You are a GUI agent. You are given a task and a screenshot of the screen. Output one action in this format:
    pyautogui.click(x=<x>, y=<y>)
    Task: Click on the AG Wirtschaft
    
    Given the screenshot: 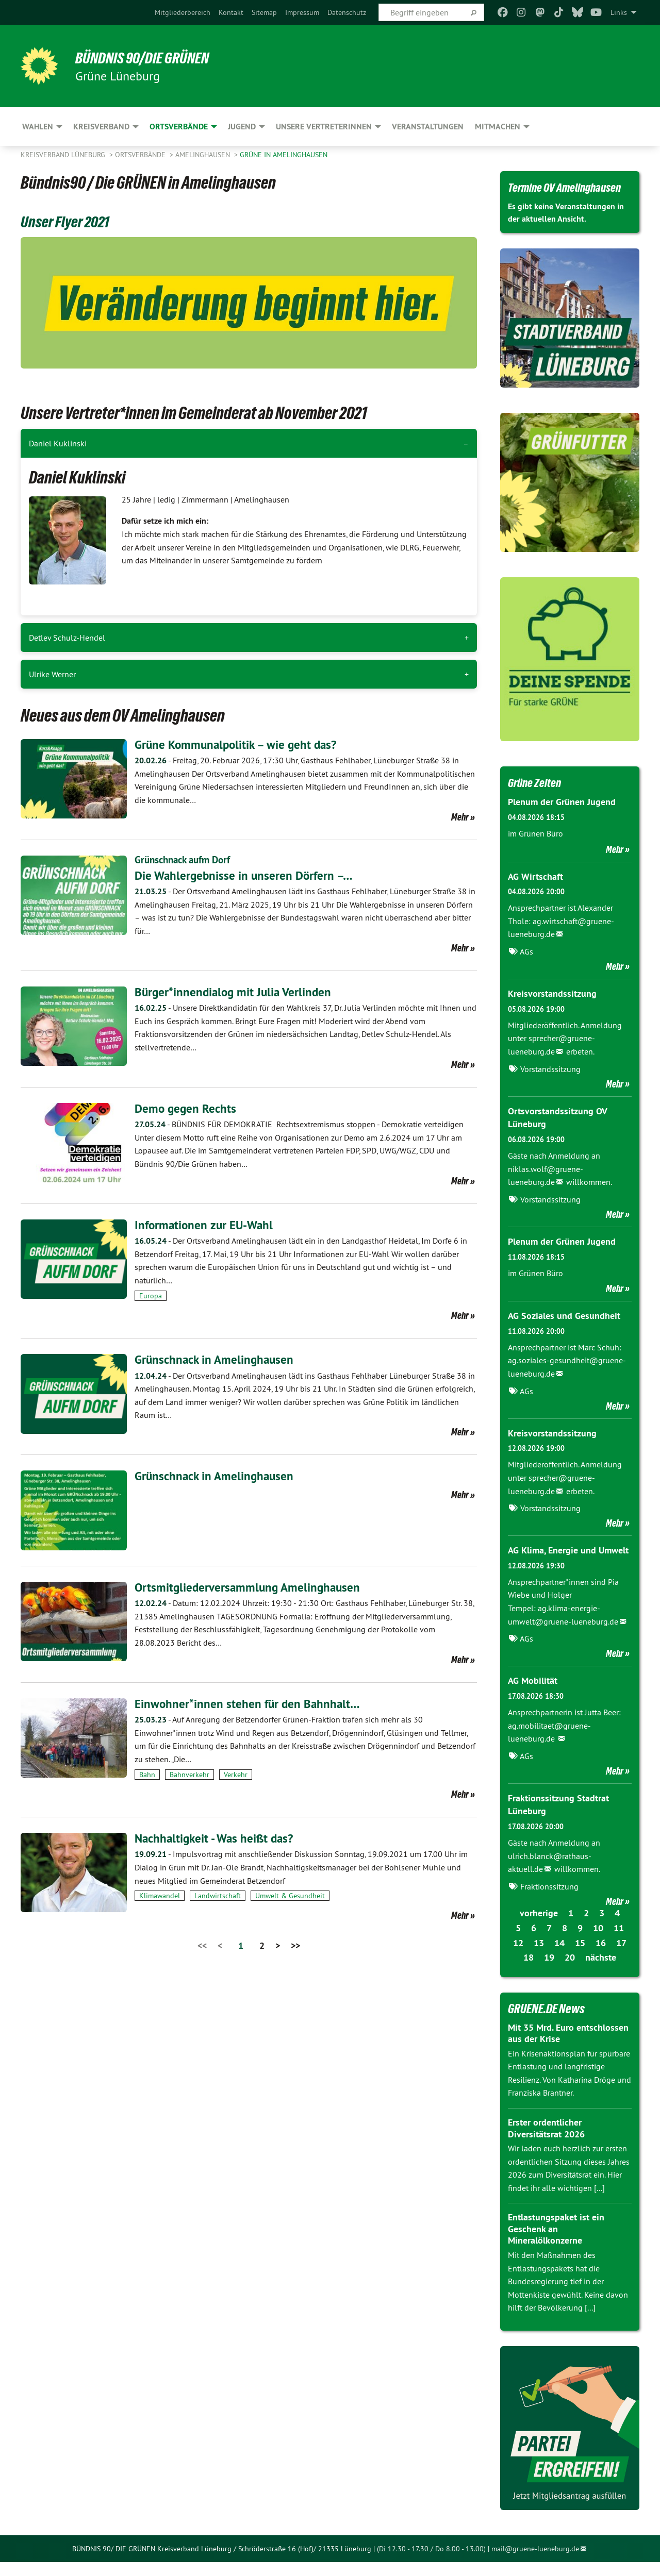 What is the action you would take?
    pyautogui.click(x=535, y=893)
    